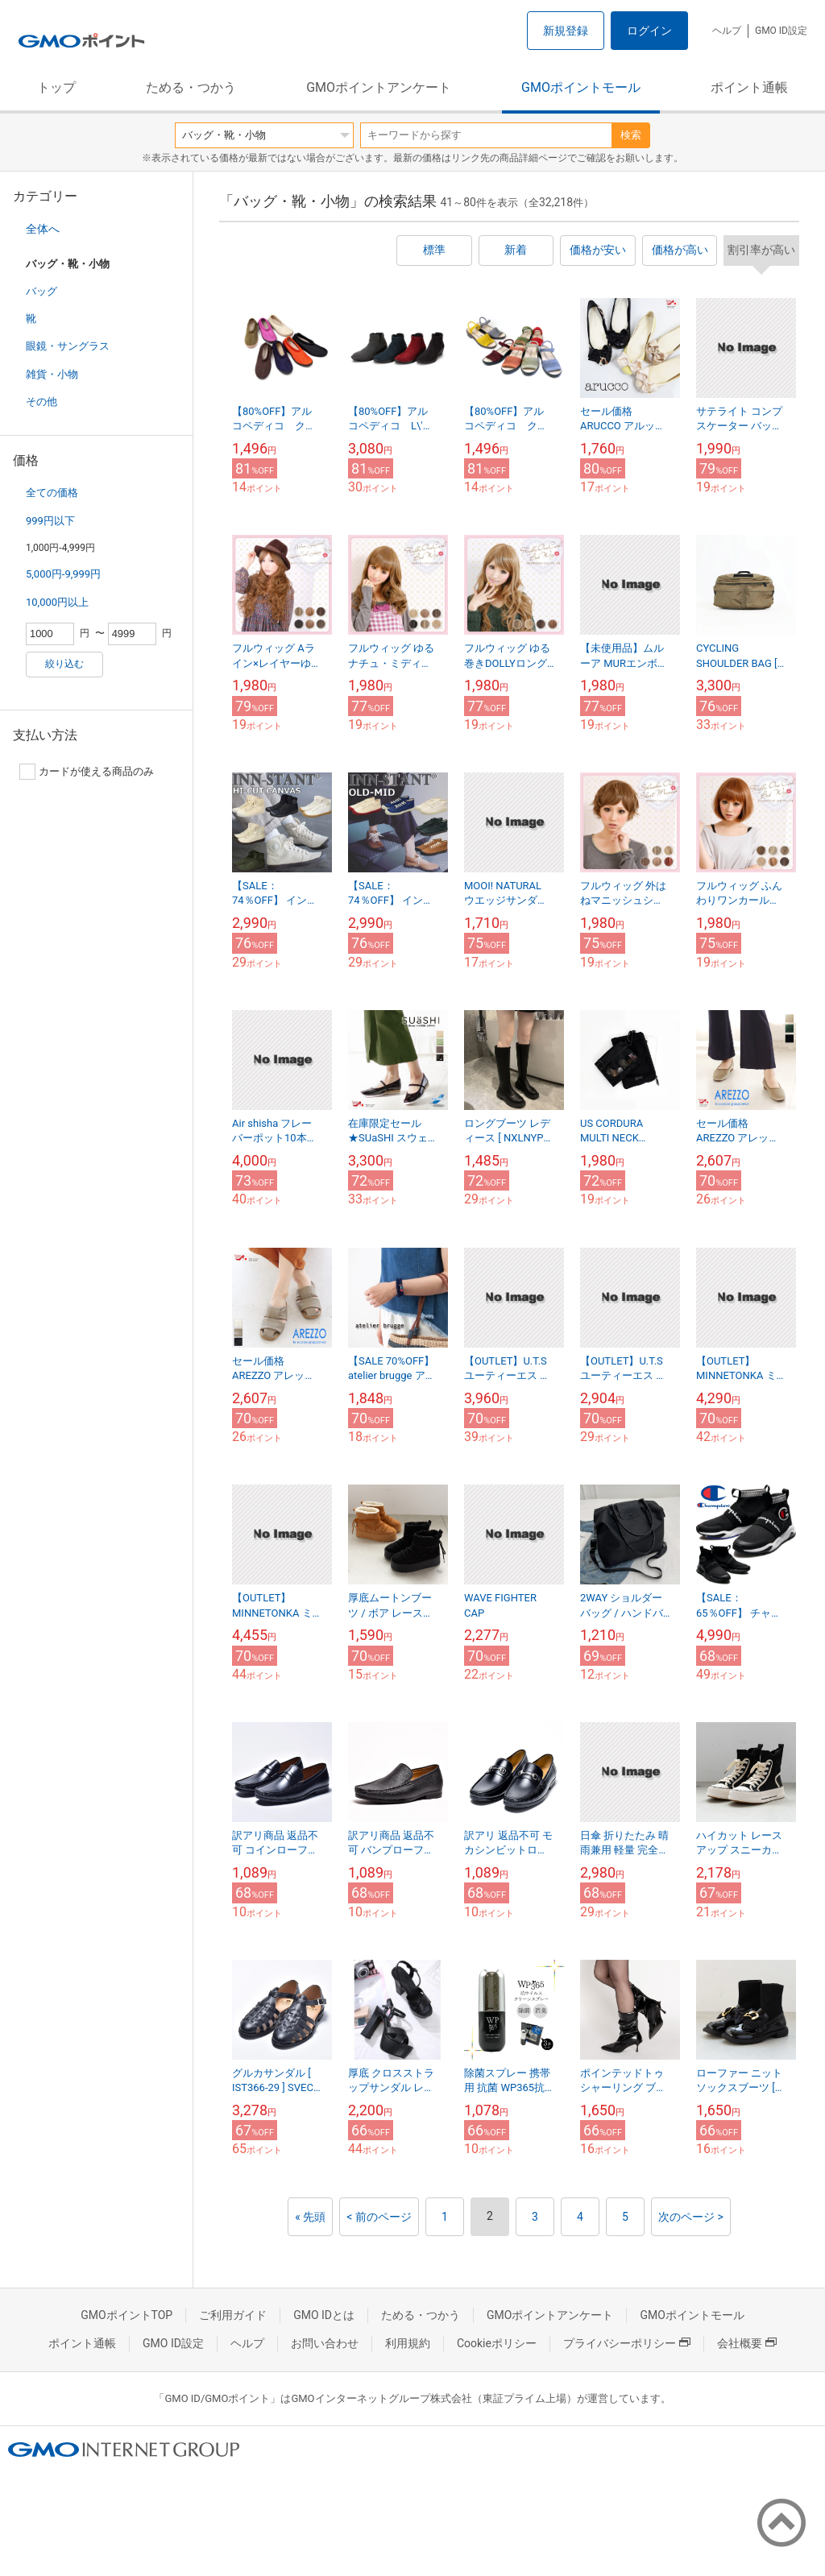 Image resolution: width=825 pixels, height=2576 pixels. What do you see at coordinates (64, 663) in the screenshot?
I see `絞り込む` at bounding box center [64, 663].